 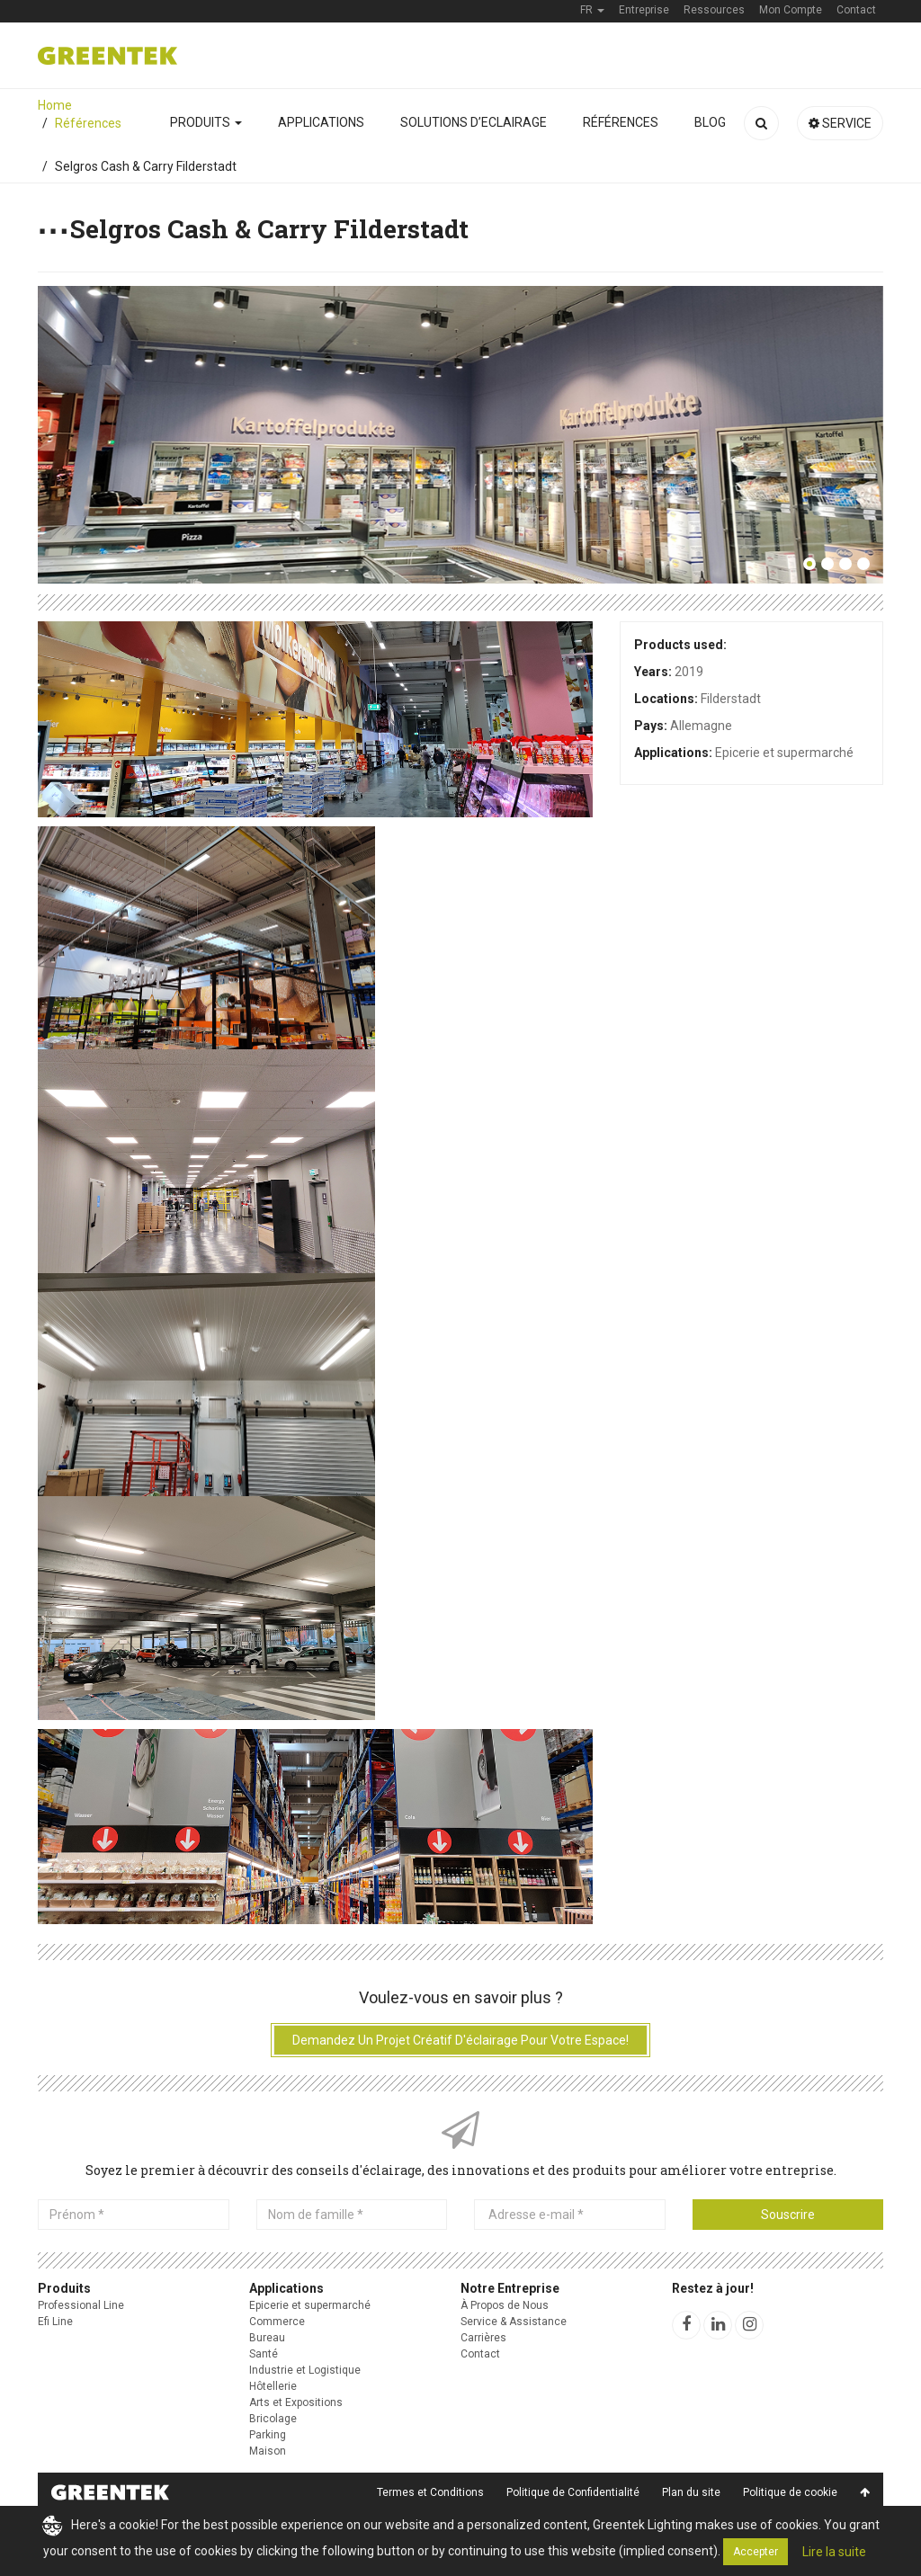 What do you see at coordinates (321, 122) in the screenshot?
I see `Applications` at bounding box center [321, 122].